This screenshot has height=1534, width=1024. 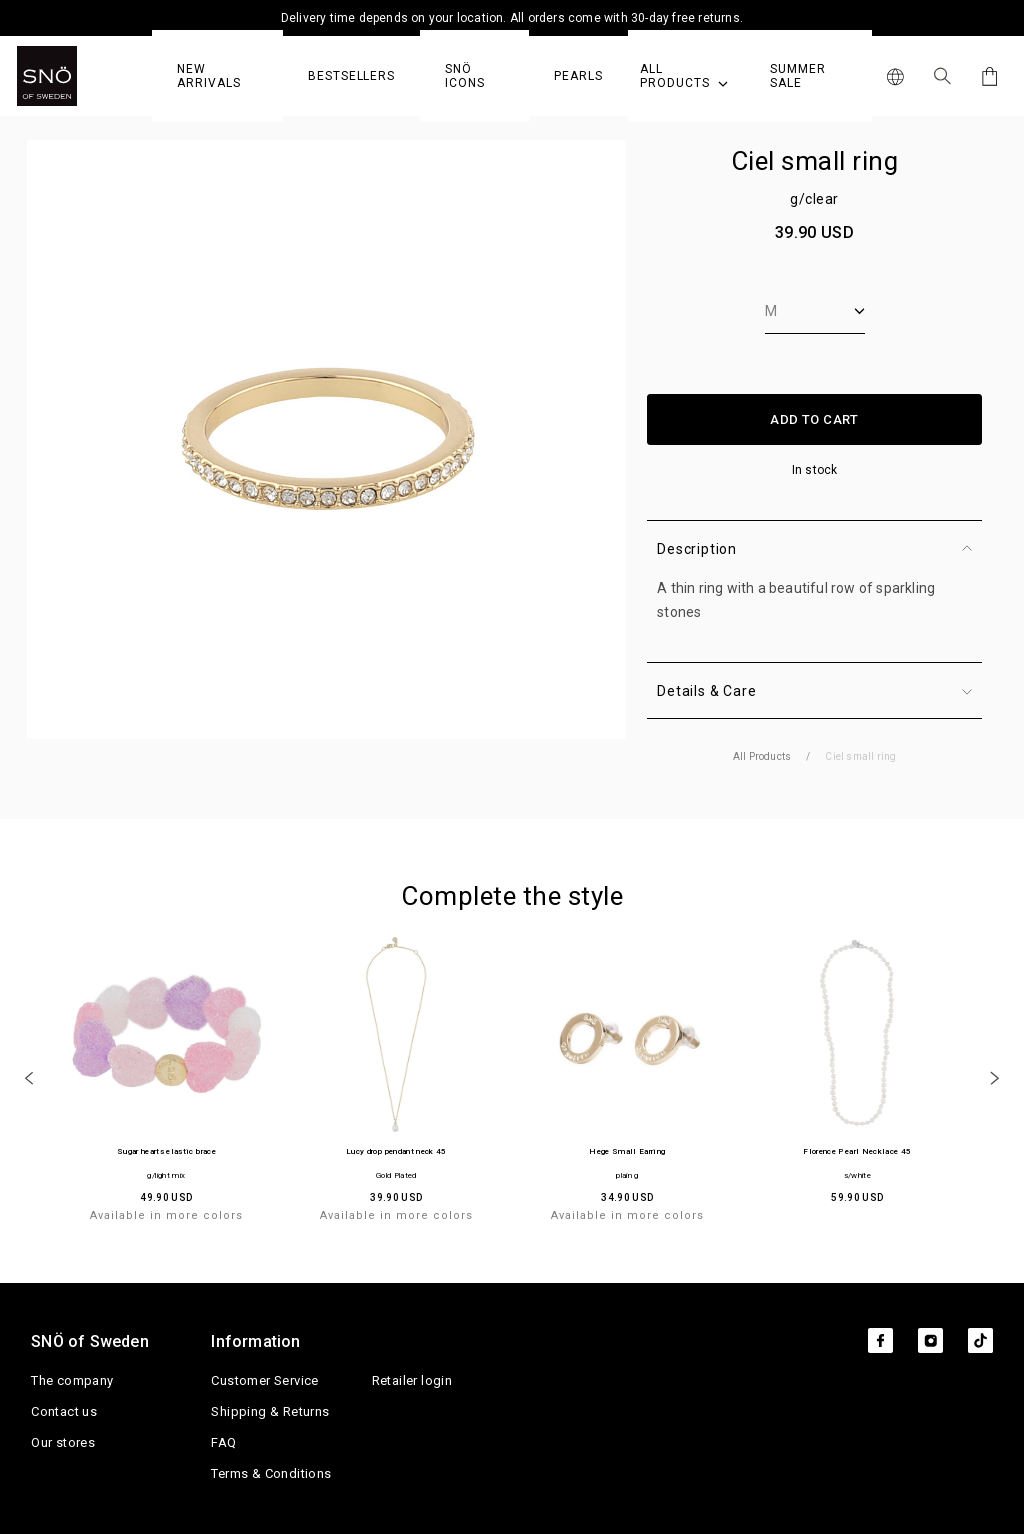 What do you see at coordinates (64, 1411) in the screenshot?
I see `Contact us` at bounding box center [64, 1411].